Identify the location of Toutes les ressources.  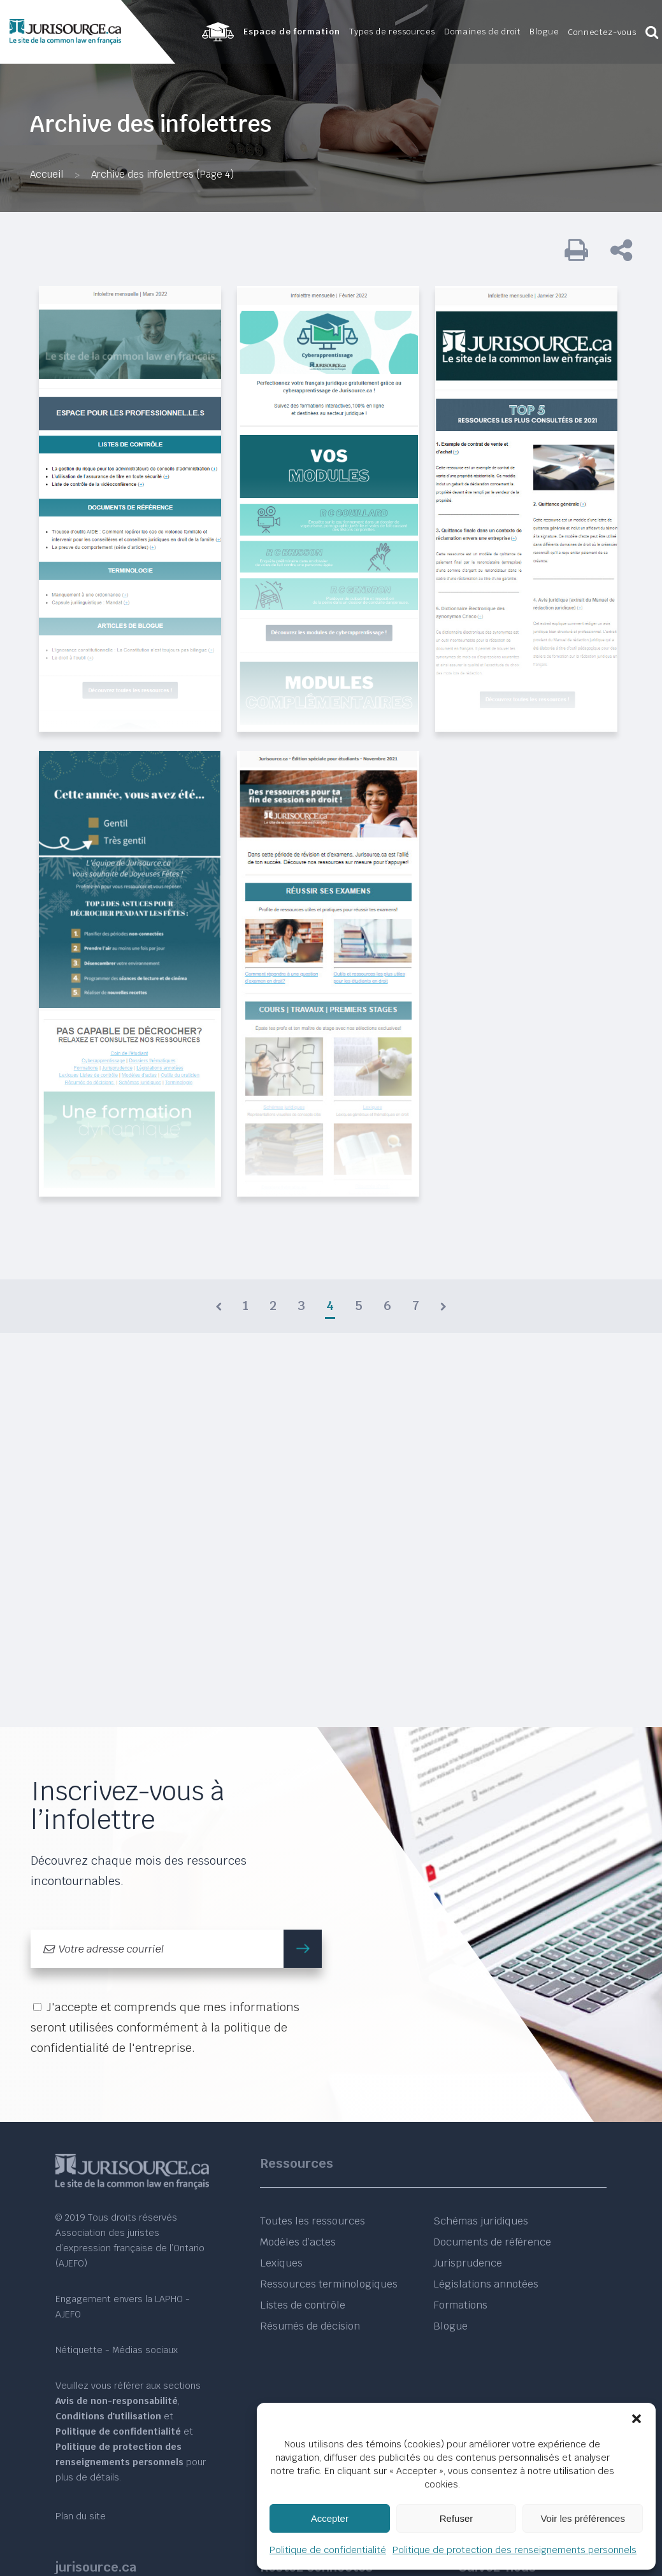
(312, 2221).